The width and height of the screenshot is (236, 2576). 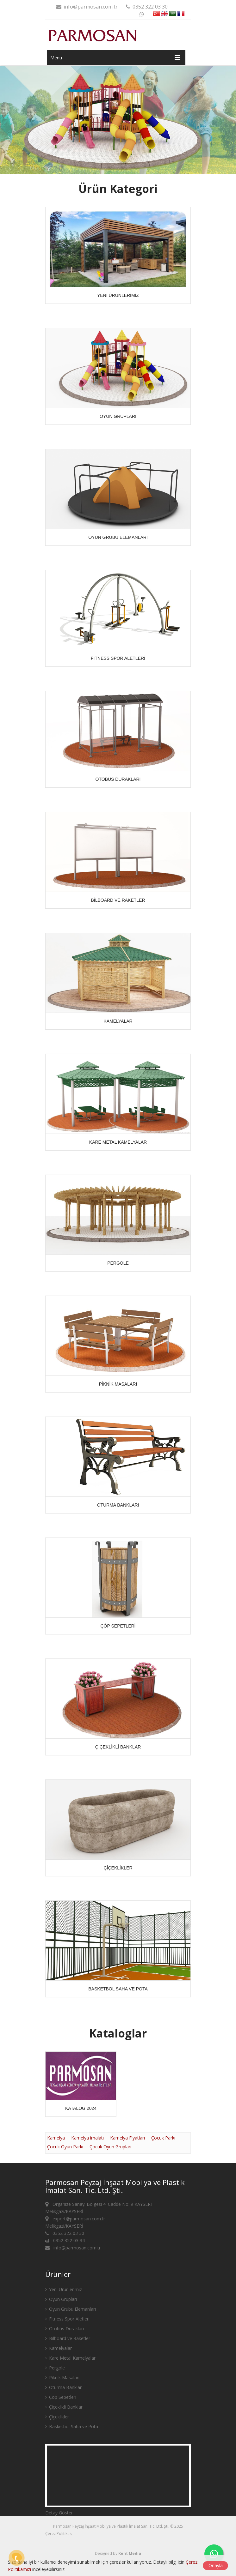 I want to click on Oturma Bankları, so click(x=64, y=2387).